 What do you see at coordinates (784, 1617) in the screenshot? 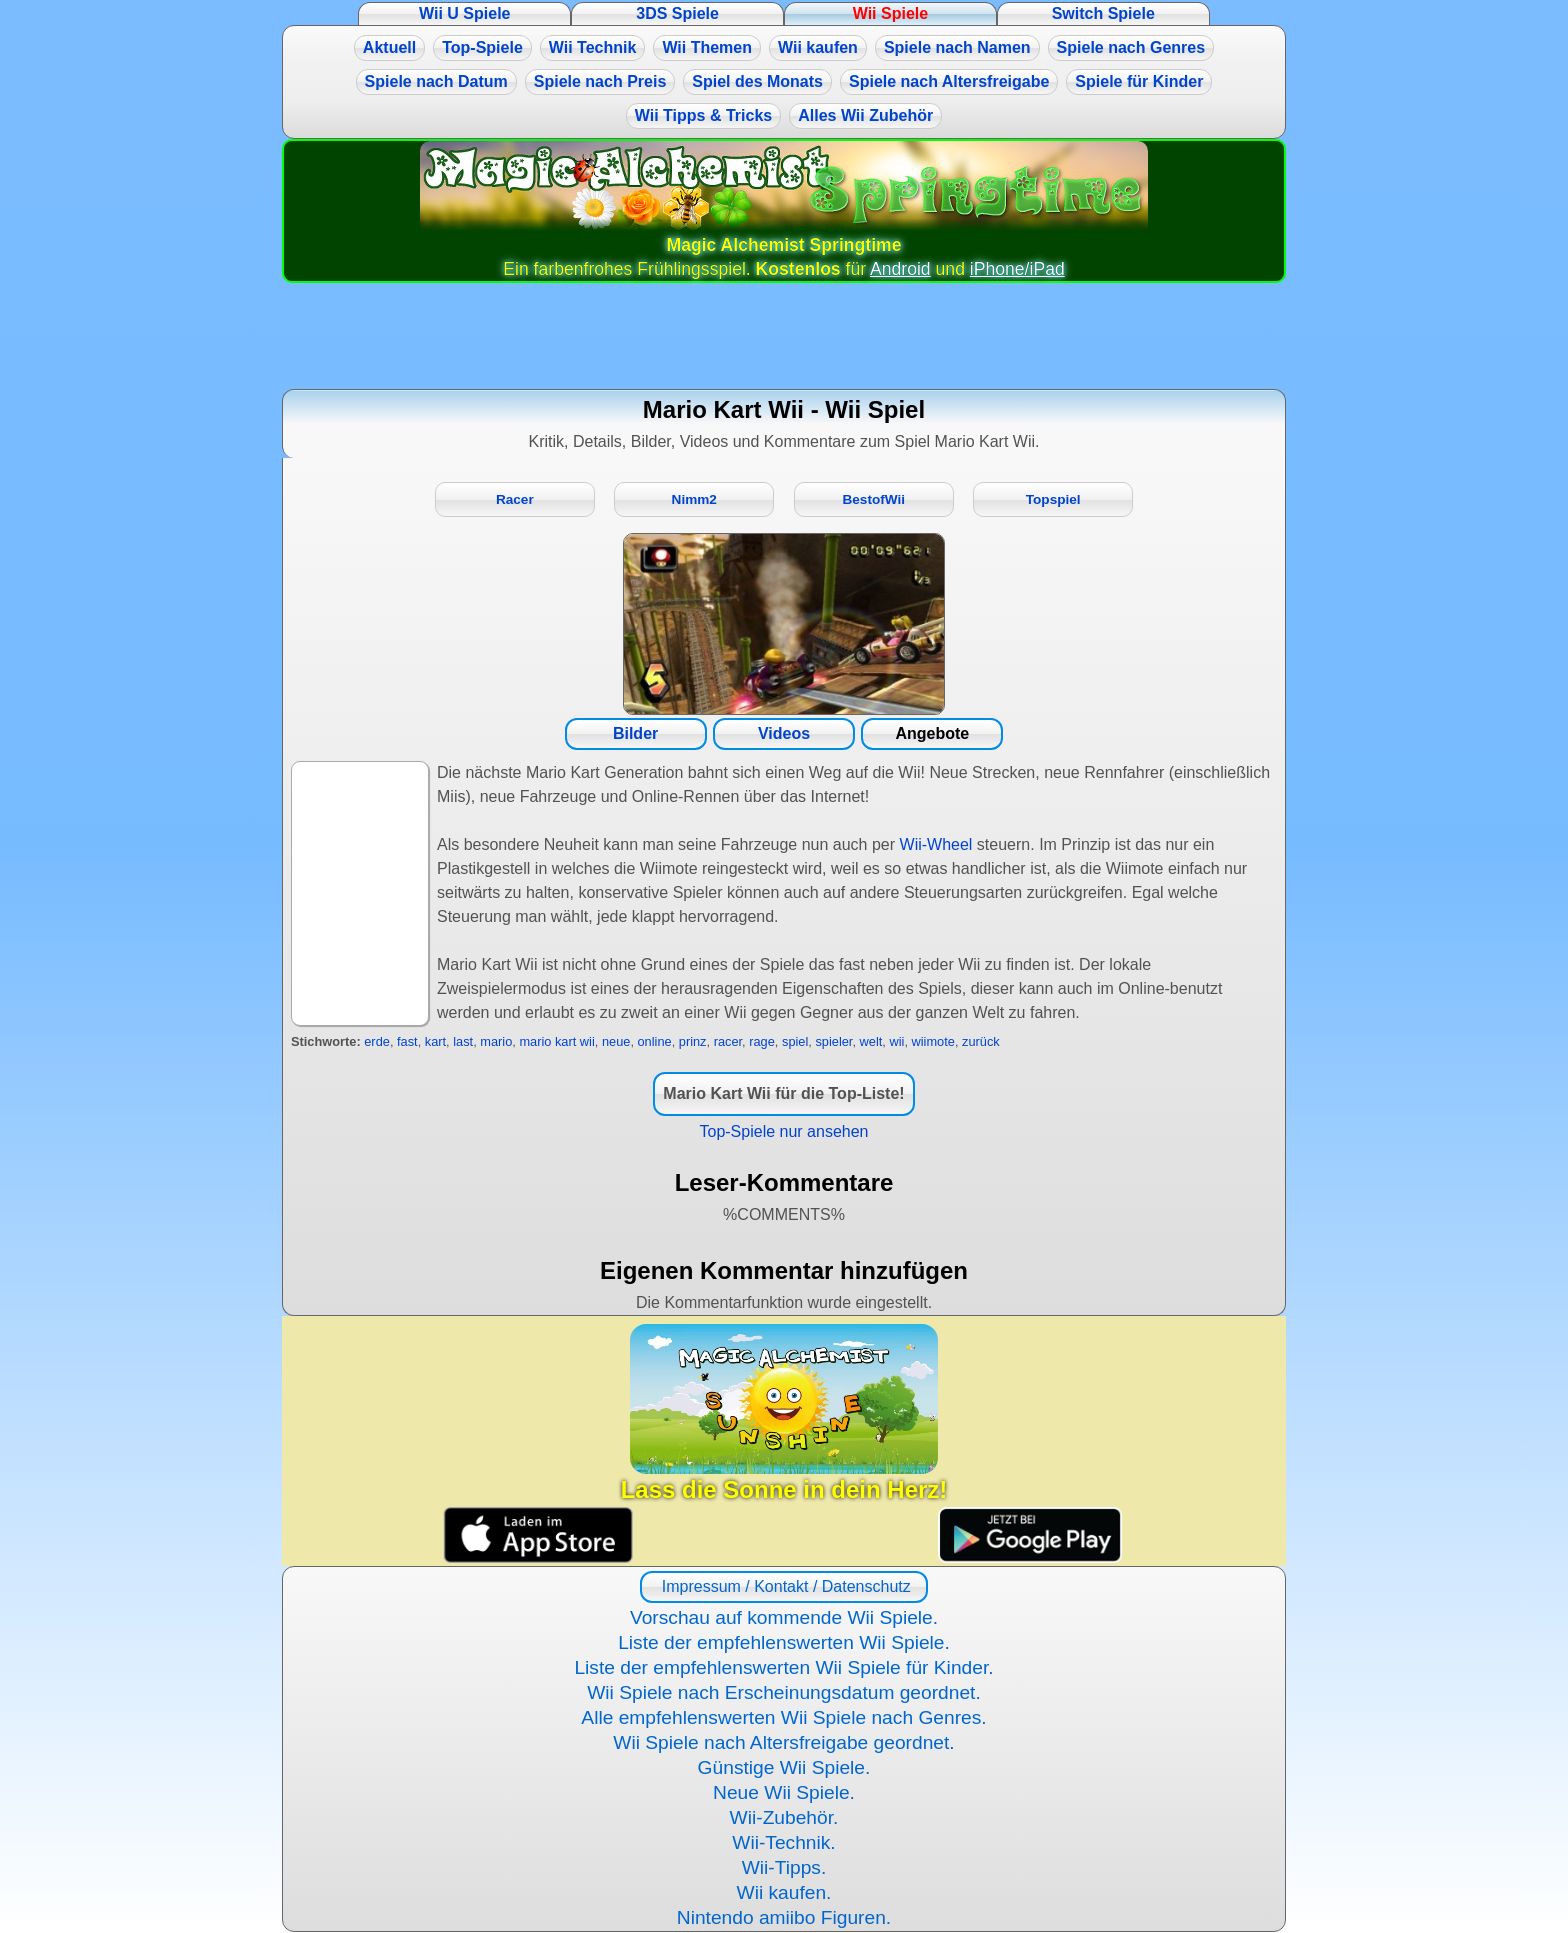
I see `Vorschau auf kommende Wii Spiele.` at bounding box center [784, 1617].